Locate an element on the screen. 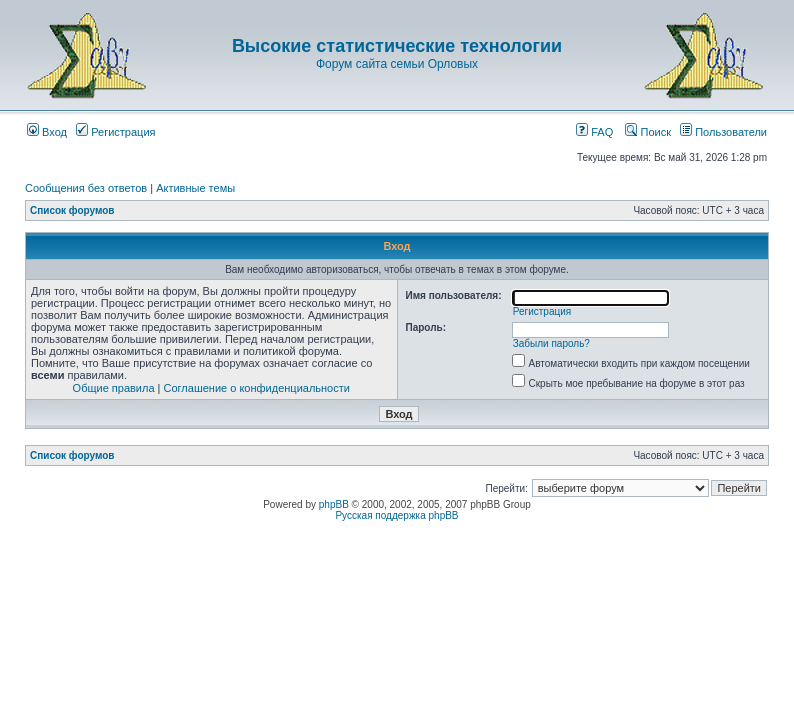  Активные темы is located at coordinates (195, 188).